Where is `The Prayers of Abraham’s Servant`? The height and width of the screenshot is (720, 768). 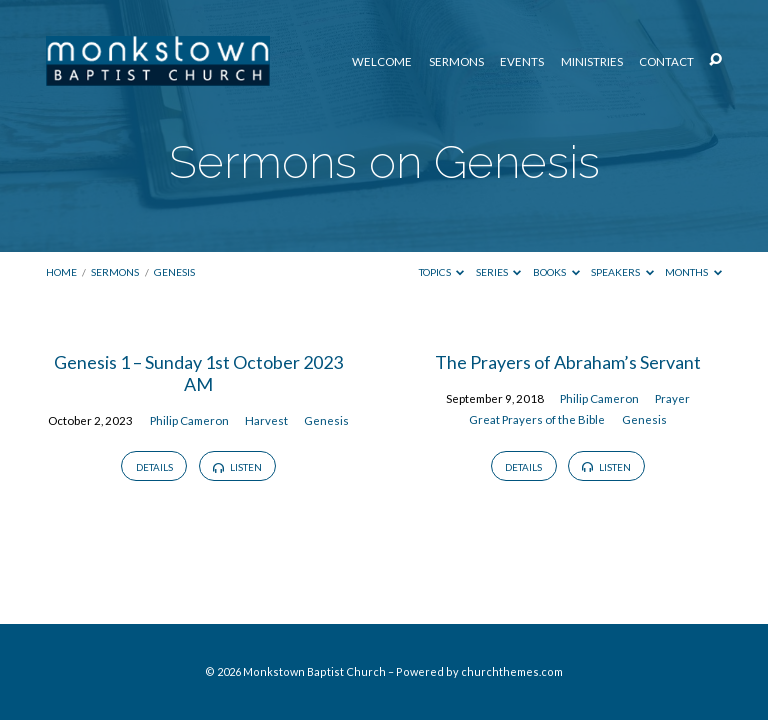 The Prayers of Abraham’s Servant is located at coordinates (568, 362).